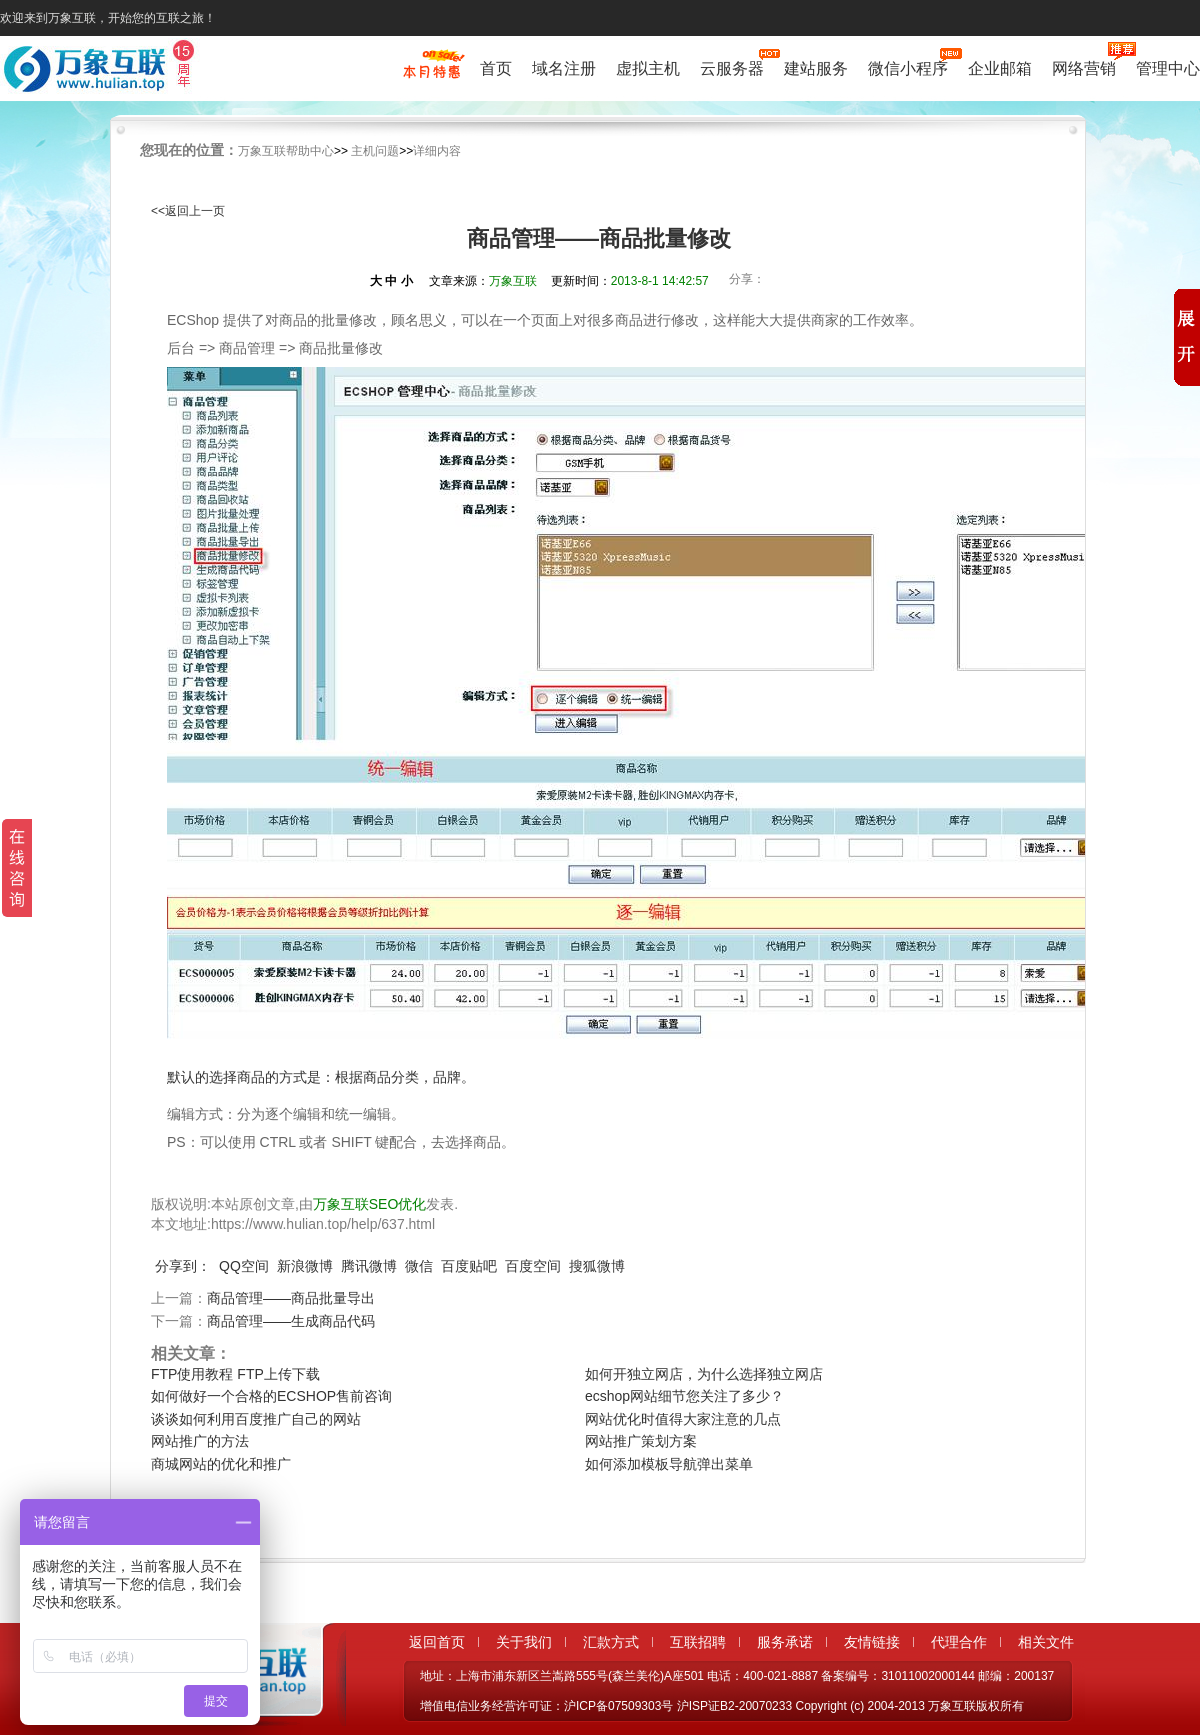  I want to click on 建站服务, so click(816, 68).